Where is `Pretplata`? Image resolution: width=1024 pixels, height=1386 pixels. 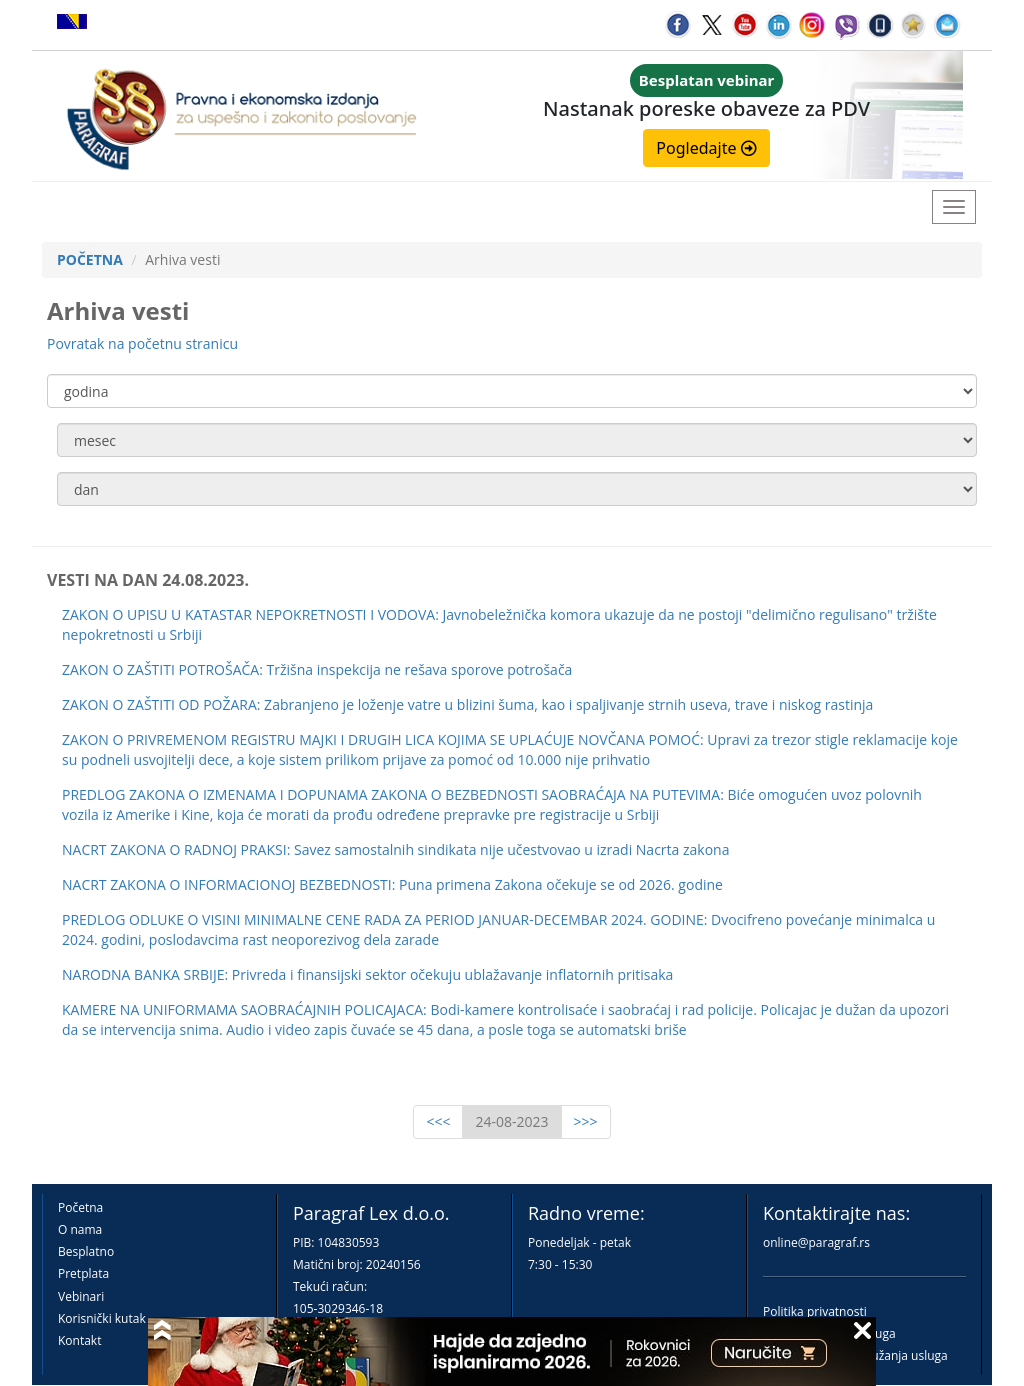 Pretplata is located at coordinates (83, 1273).